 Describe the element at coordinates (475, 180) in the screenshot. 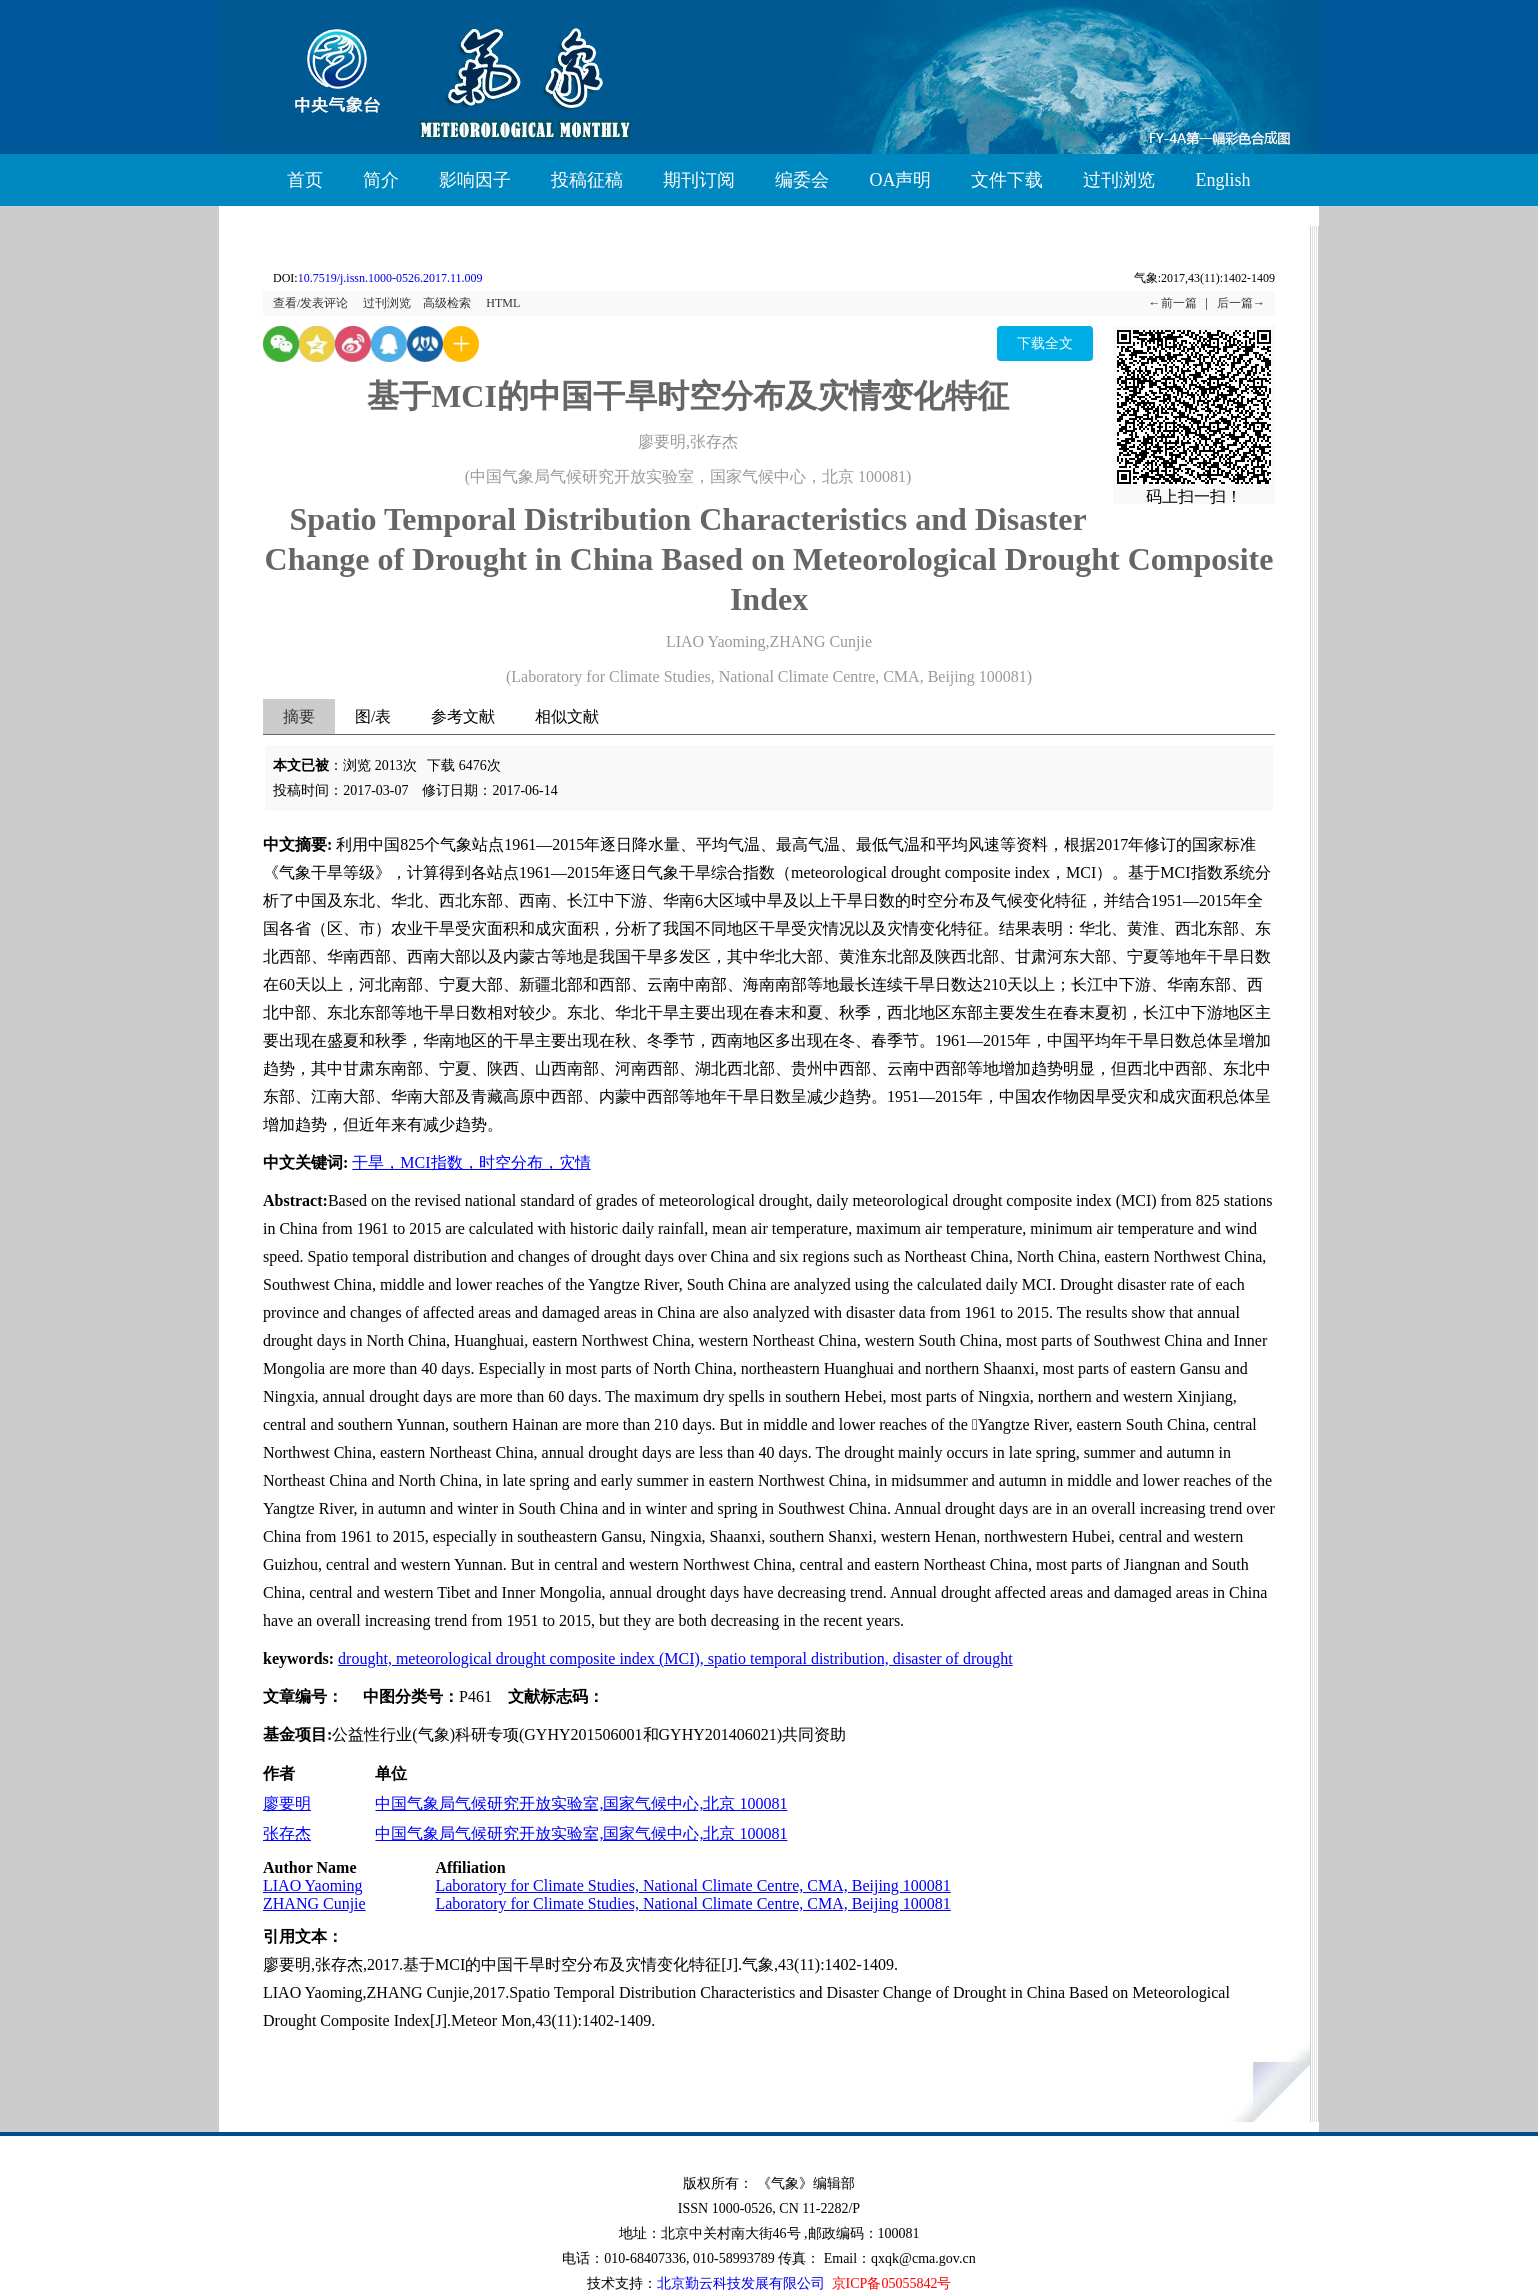

I see `影响因子` at that location.